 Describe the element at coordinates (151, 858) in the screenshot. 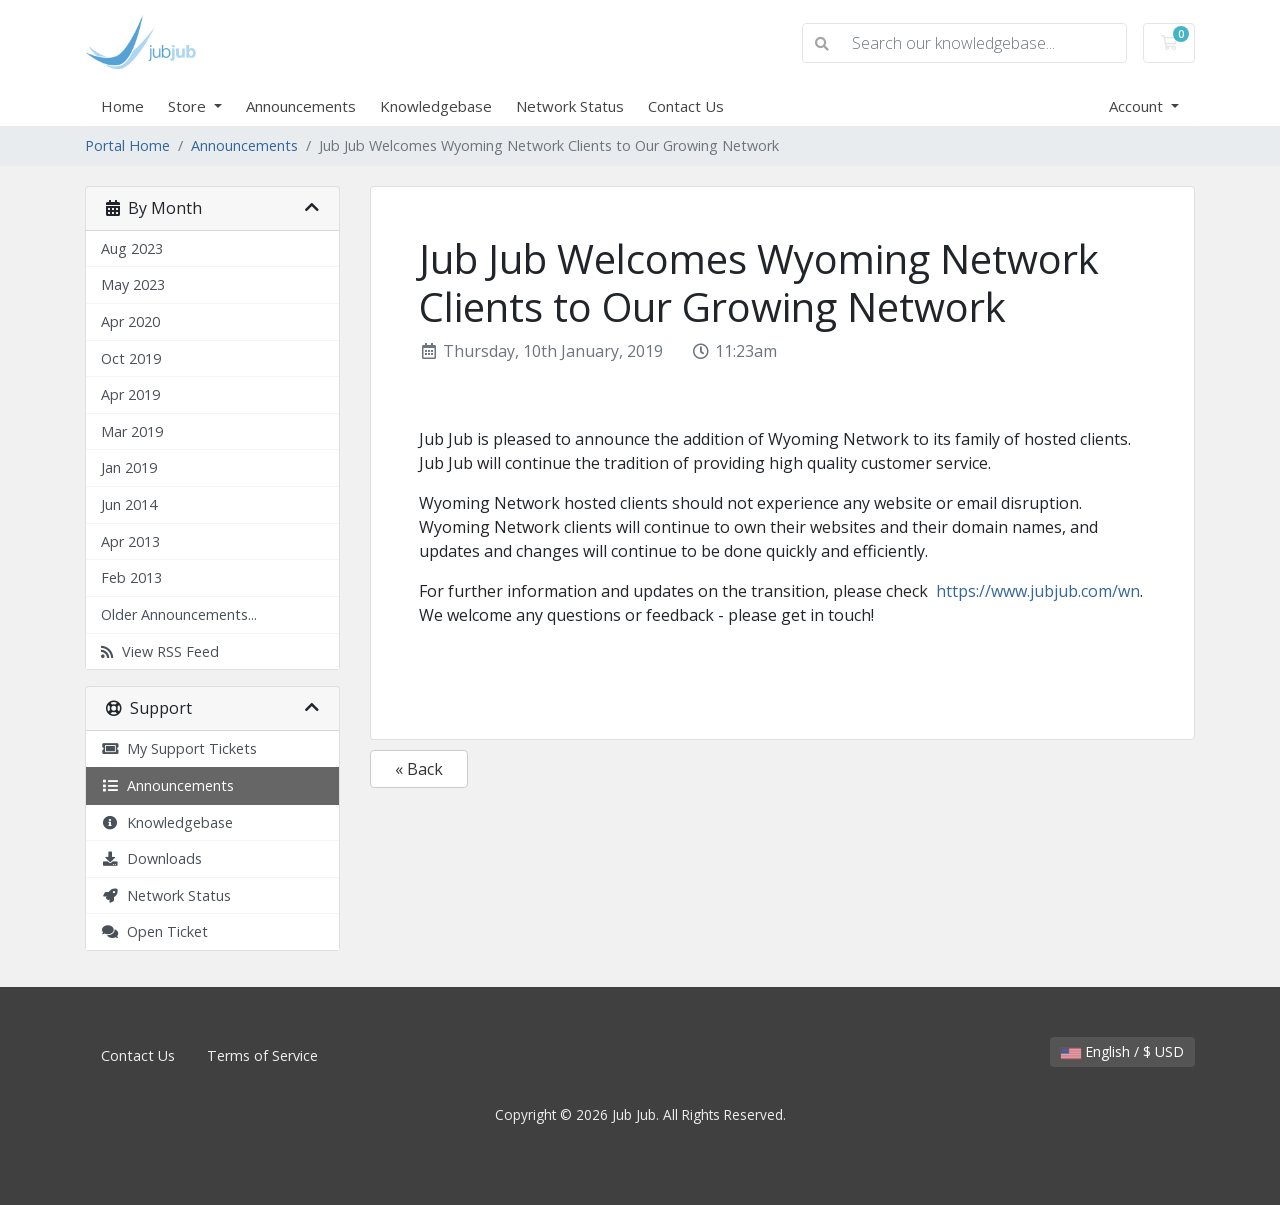

I see `Downloads` at that location.